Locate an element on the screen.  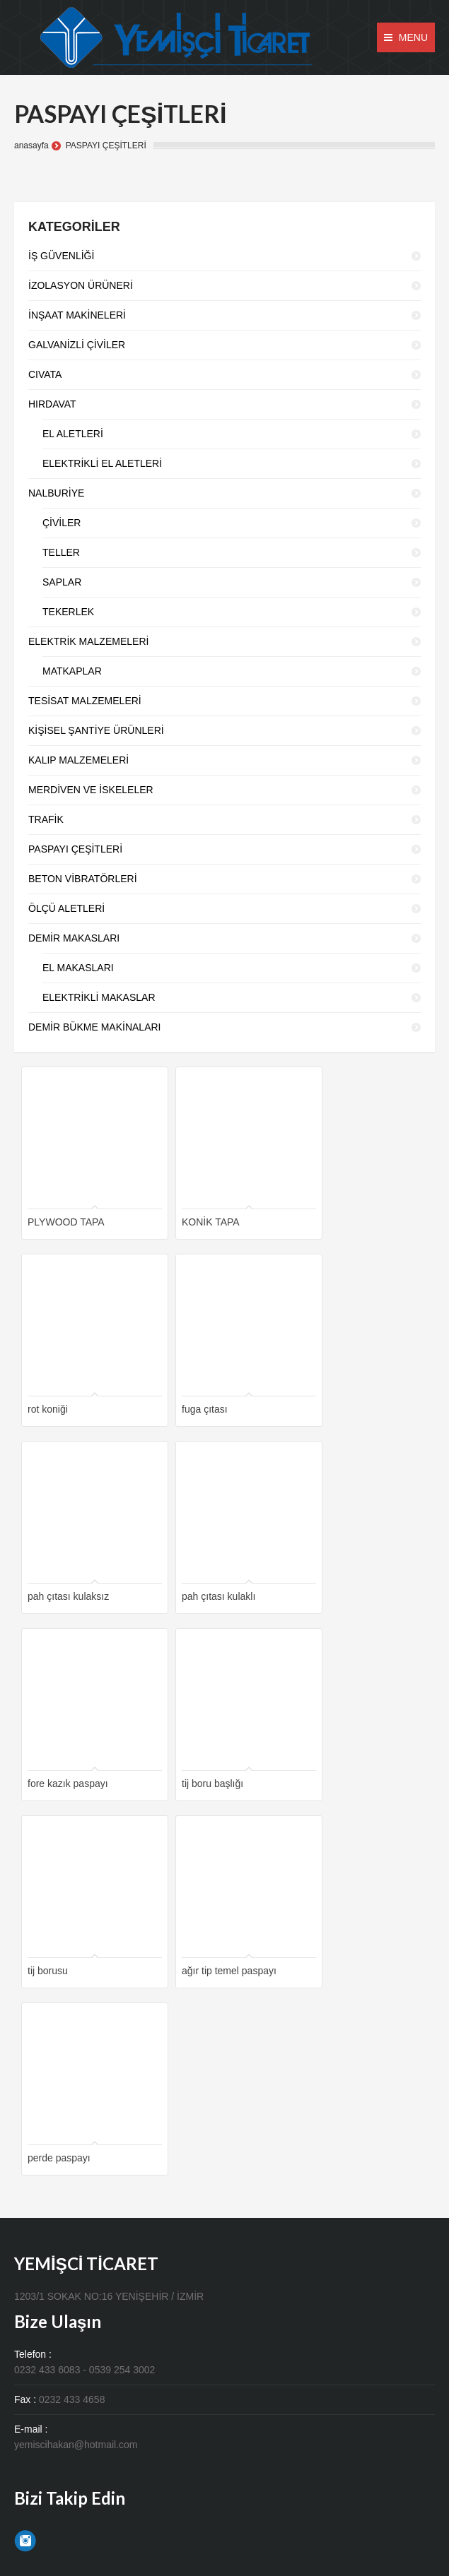
pah çıtası kulaksız is located at coordinates (68, 1596).